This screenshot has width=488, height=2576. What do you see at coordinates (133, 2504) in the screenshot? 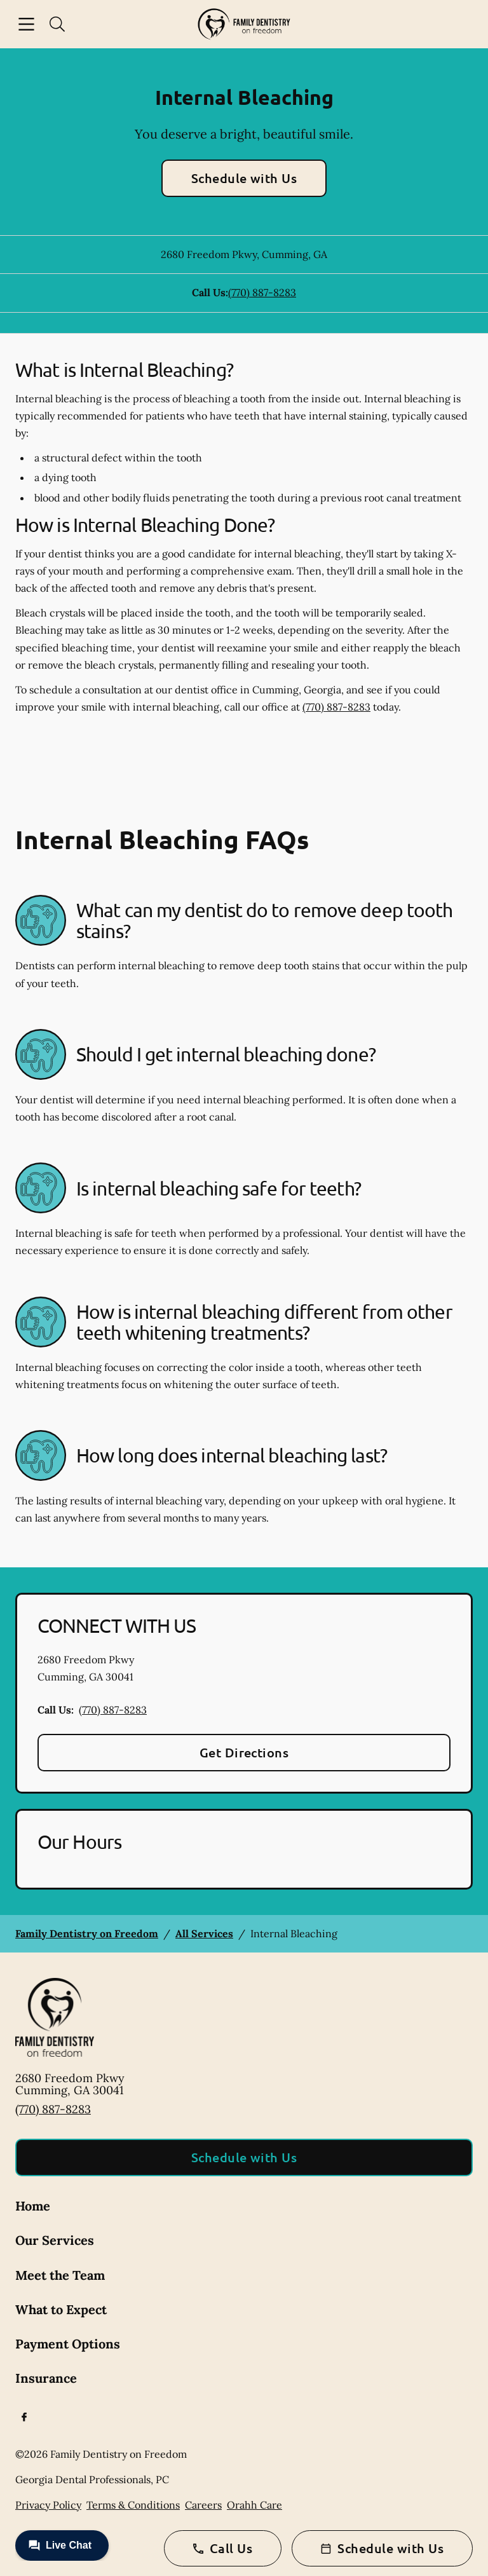
I see `Terms & Conditions` at bounding box center [133, 2504].